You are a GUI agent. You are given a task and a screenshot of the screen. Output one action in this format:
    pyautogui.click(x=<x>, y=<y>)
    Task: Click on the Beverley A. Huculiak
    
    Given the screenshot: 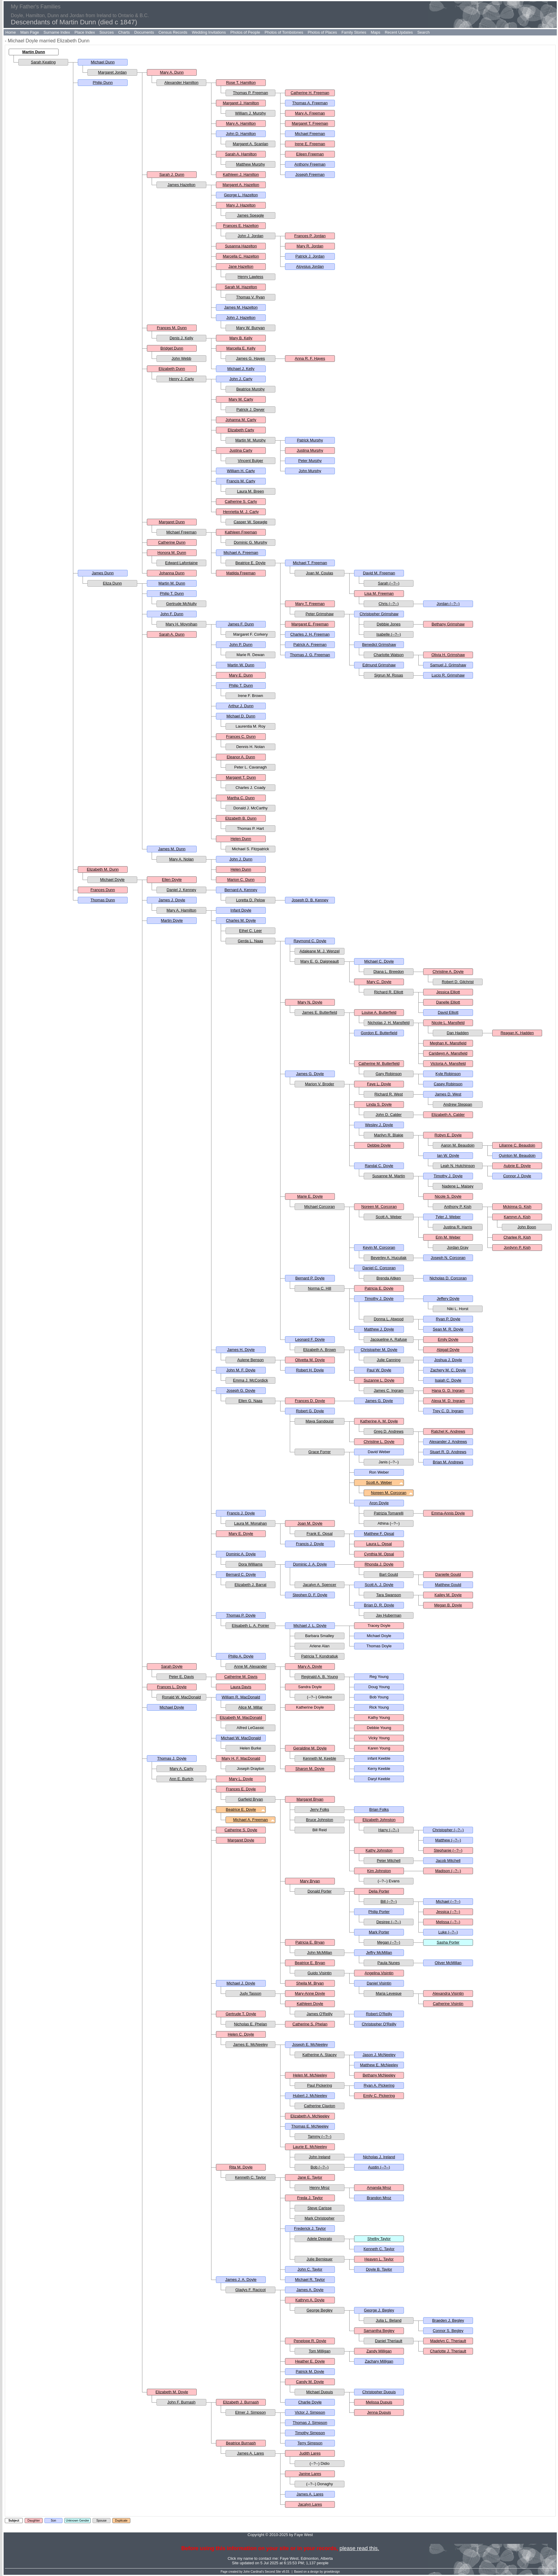 What is the action you would take?
    pyautogui.click(x=388, y=1257)
    